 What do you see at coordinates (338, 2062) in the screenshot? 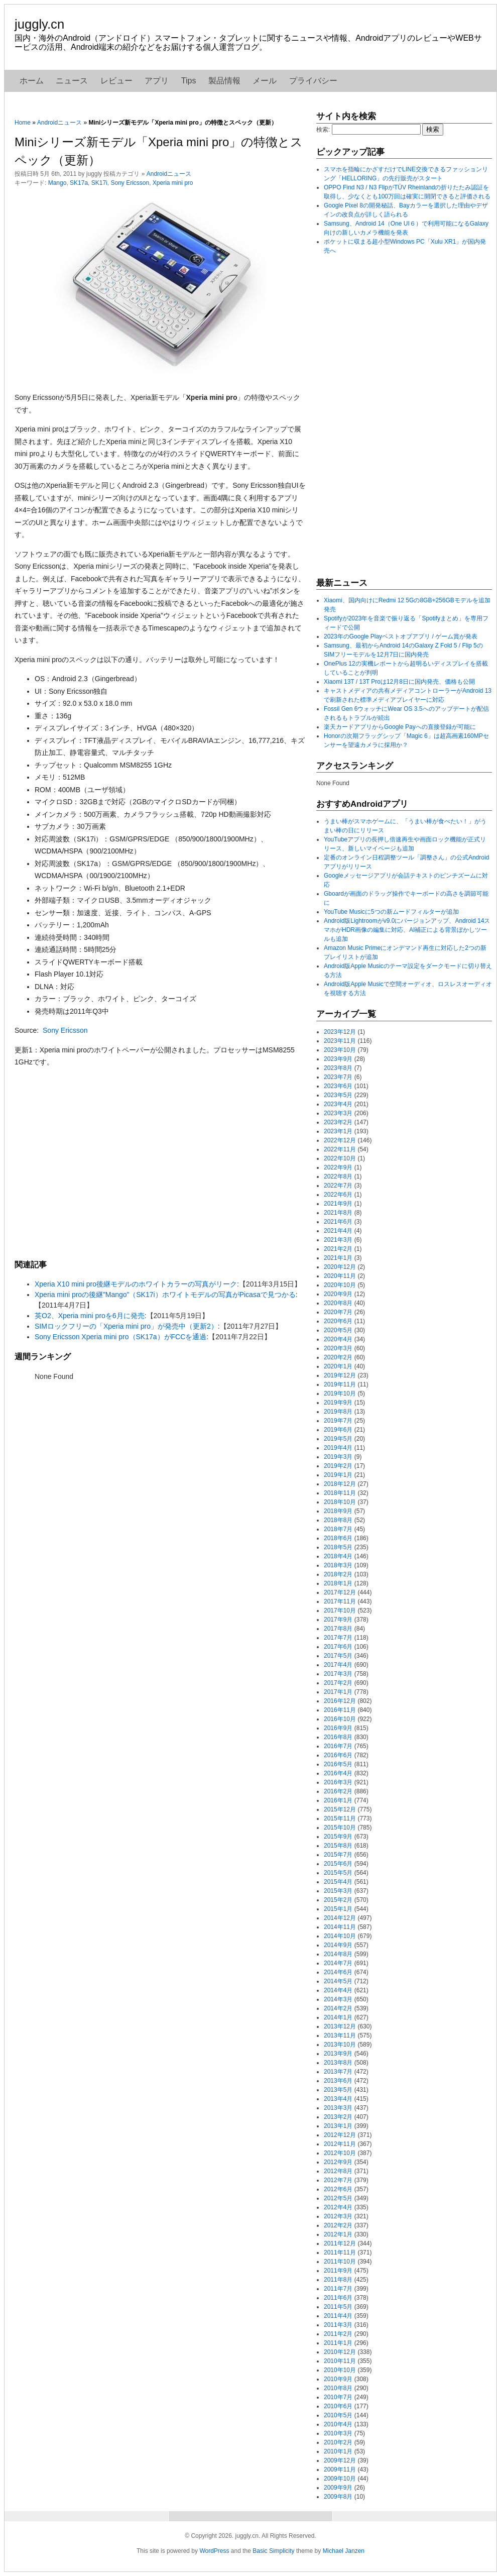
I see `2013年8月` at bounding box center [338, 2062].